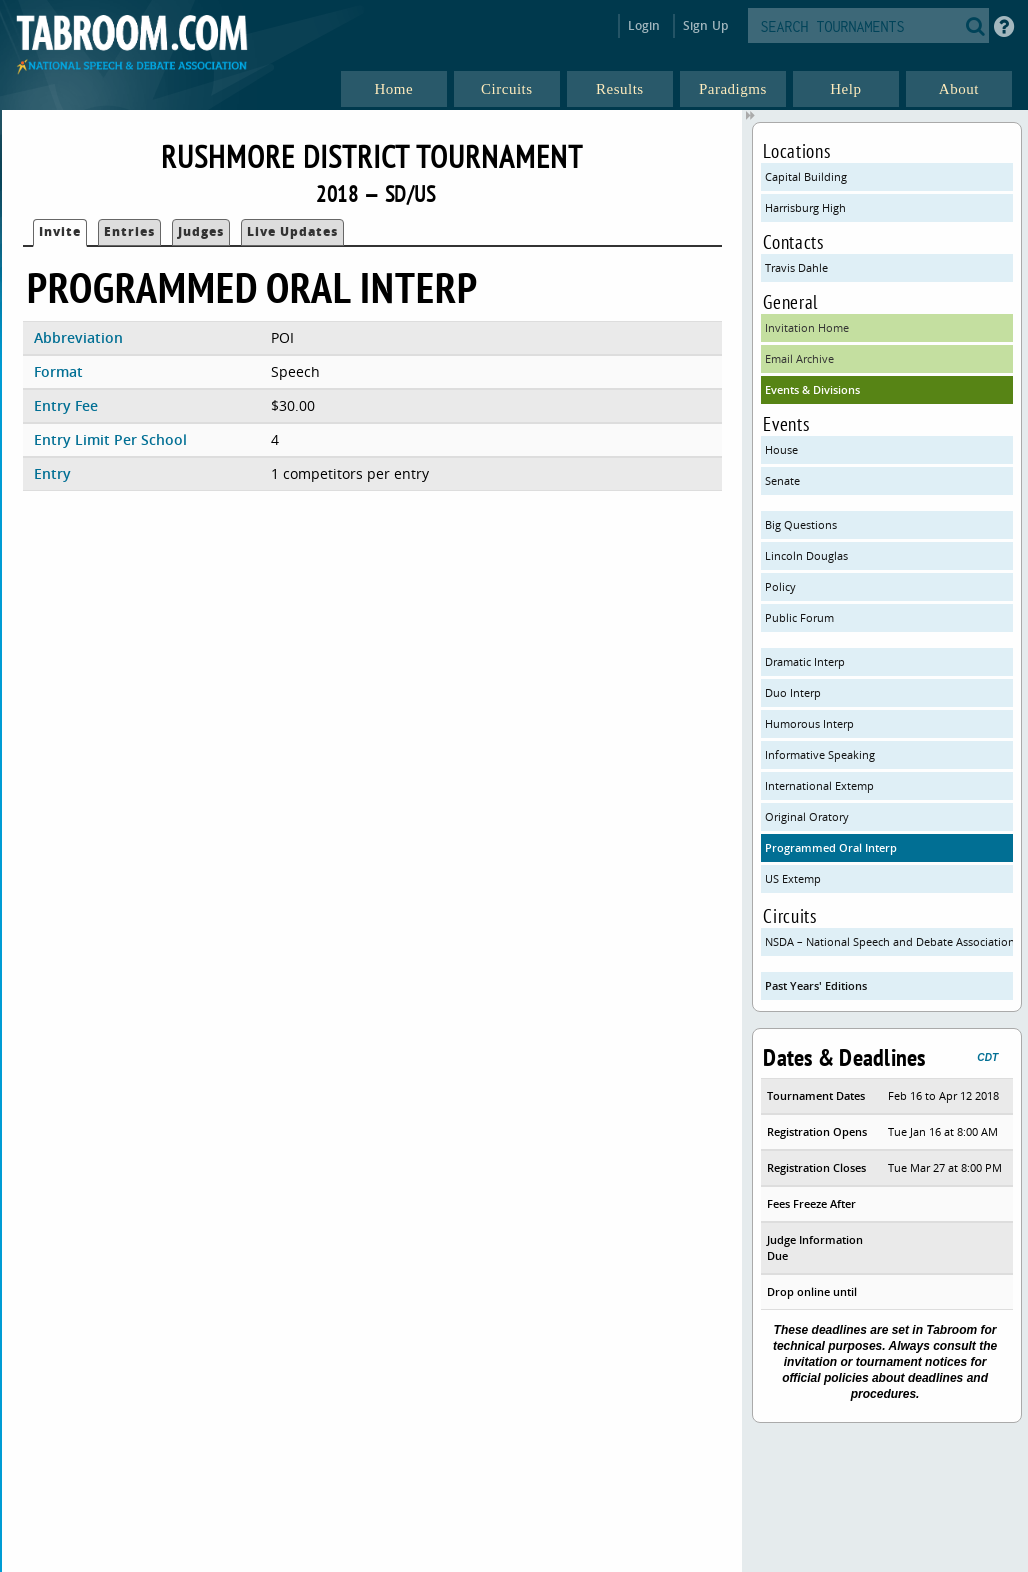  What do you see at coordinates (644, 25) in the screenshot?
I see `Login` at bounding box center [644, 25].